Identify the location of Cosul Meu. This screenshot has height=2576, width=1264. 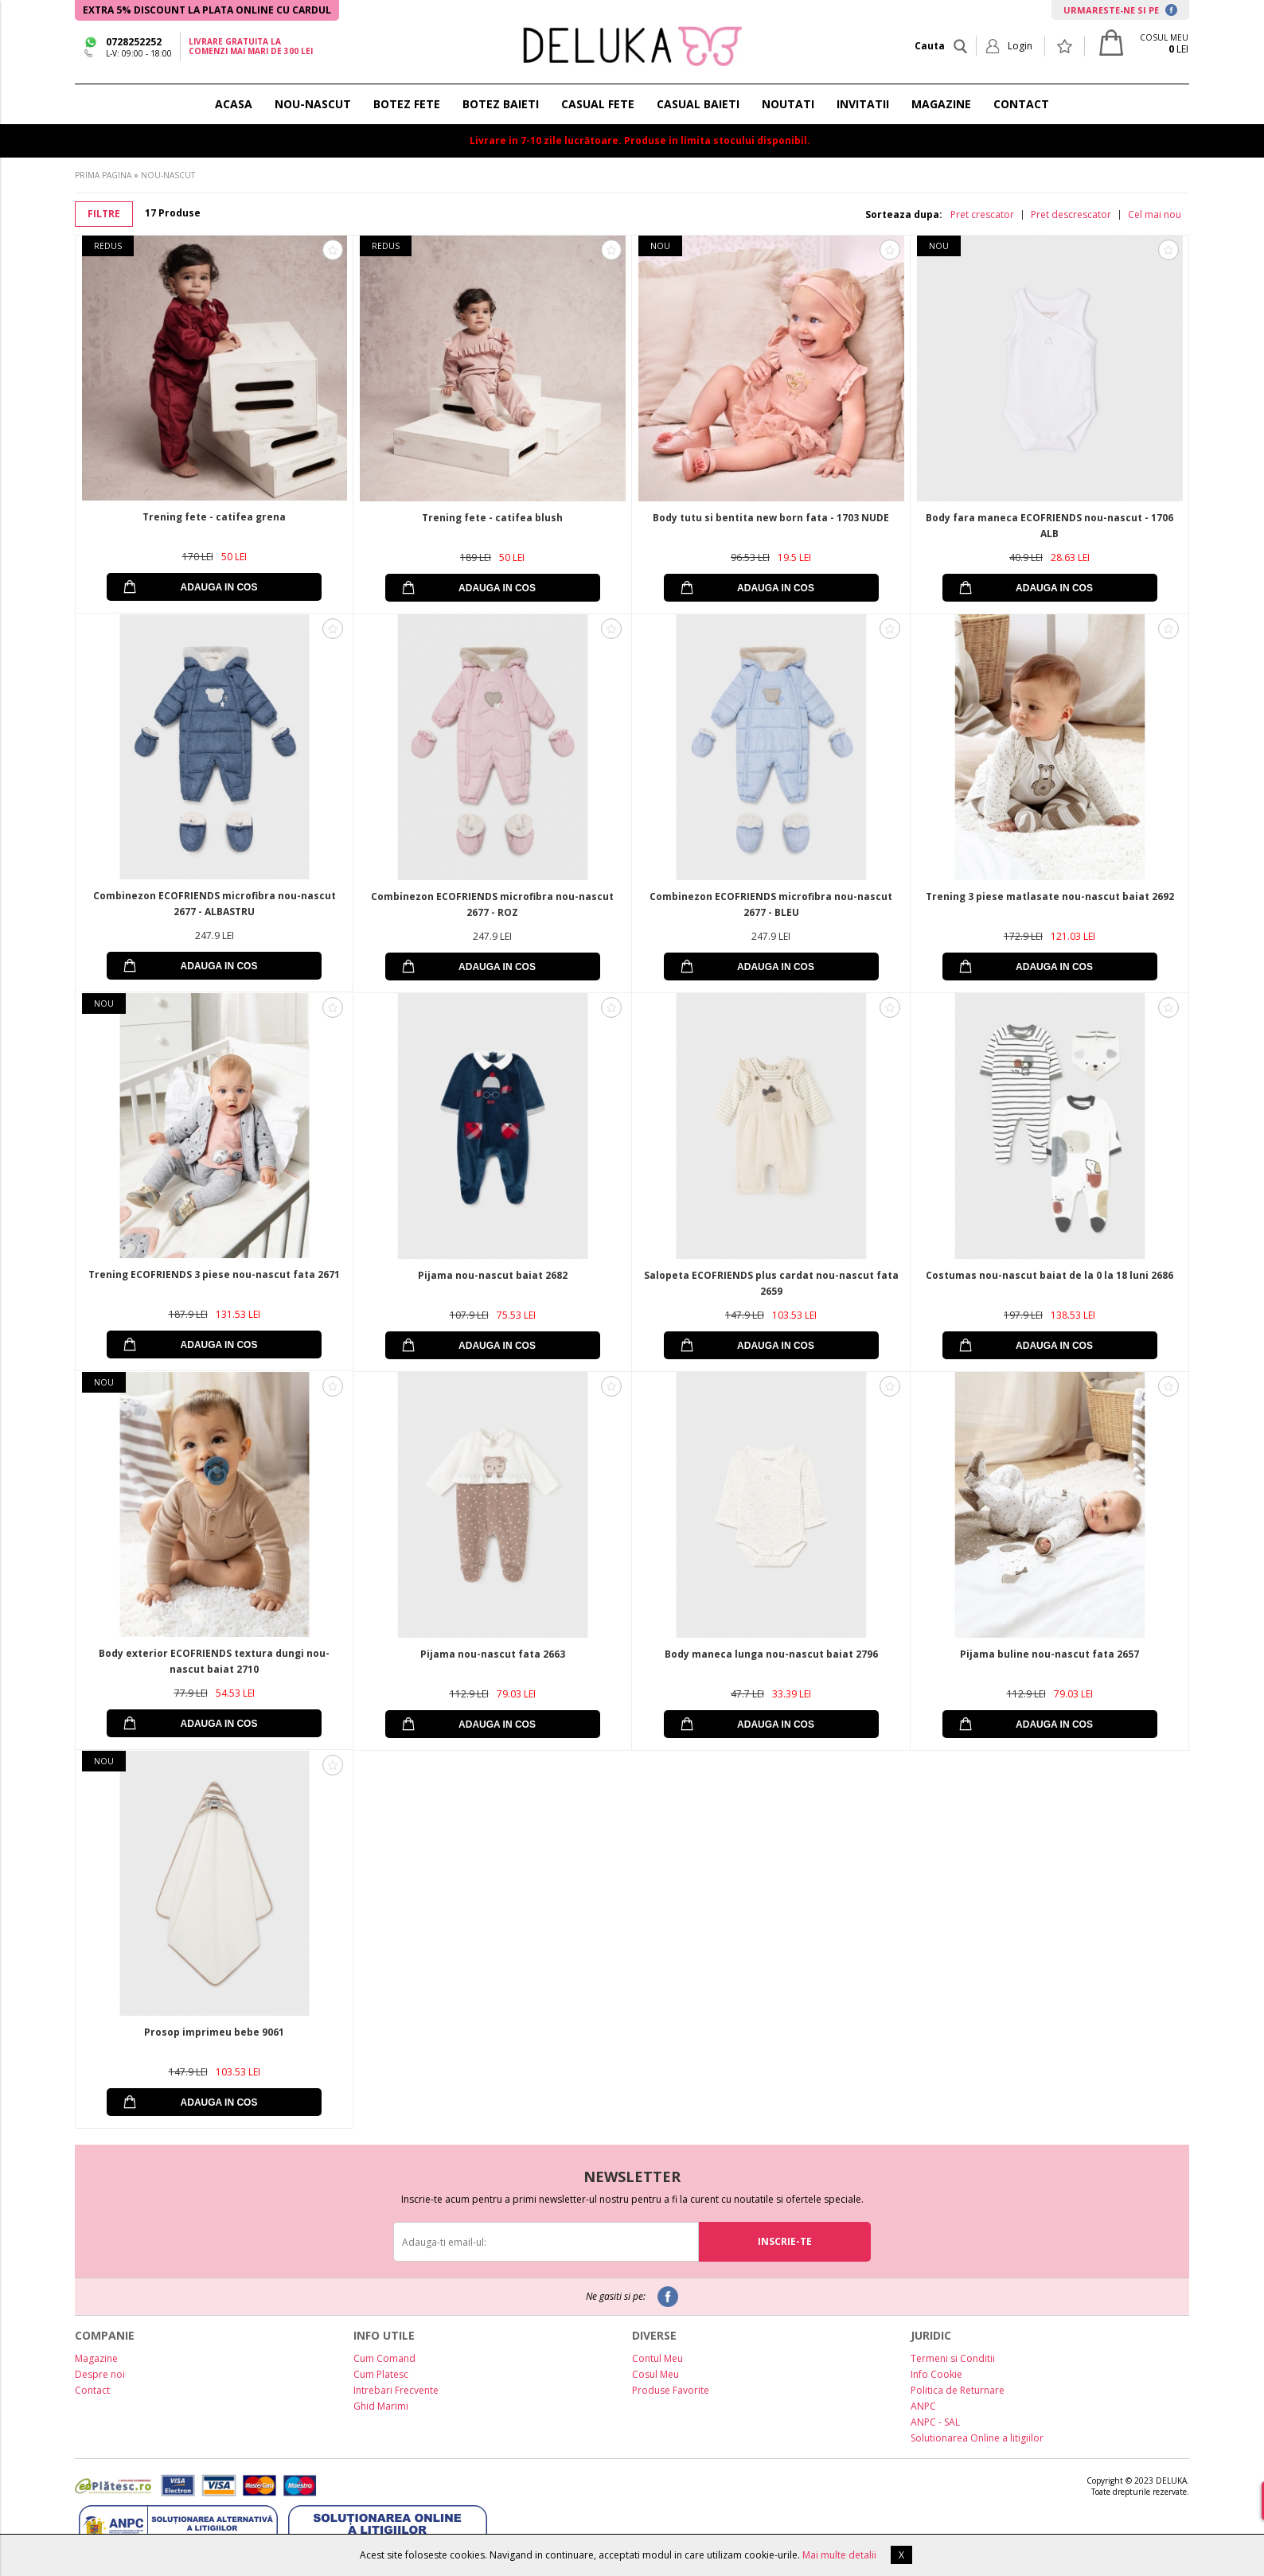
(655, 2374).